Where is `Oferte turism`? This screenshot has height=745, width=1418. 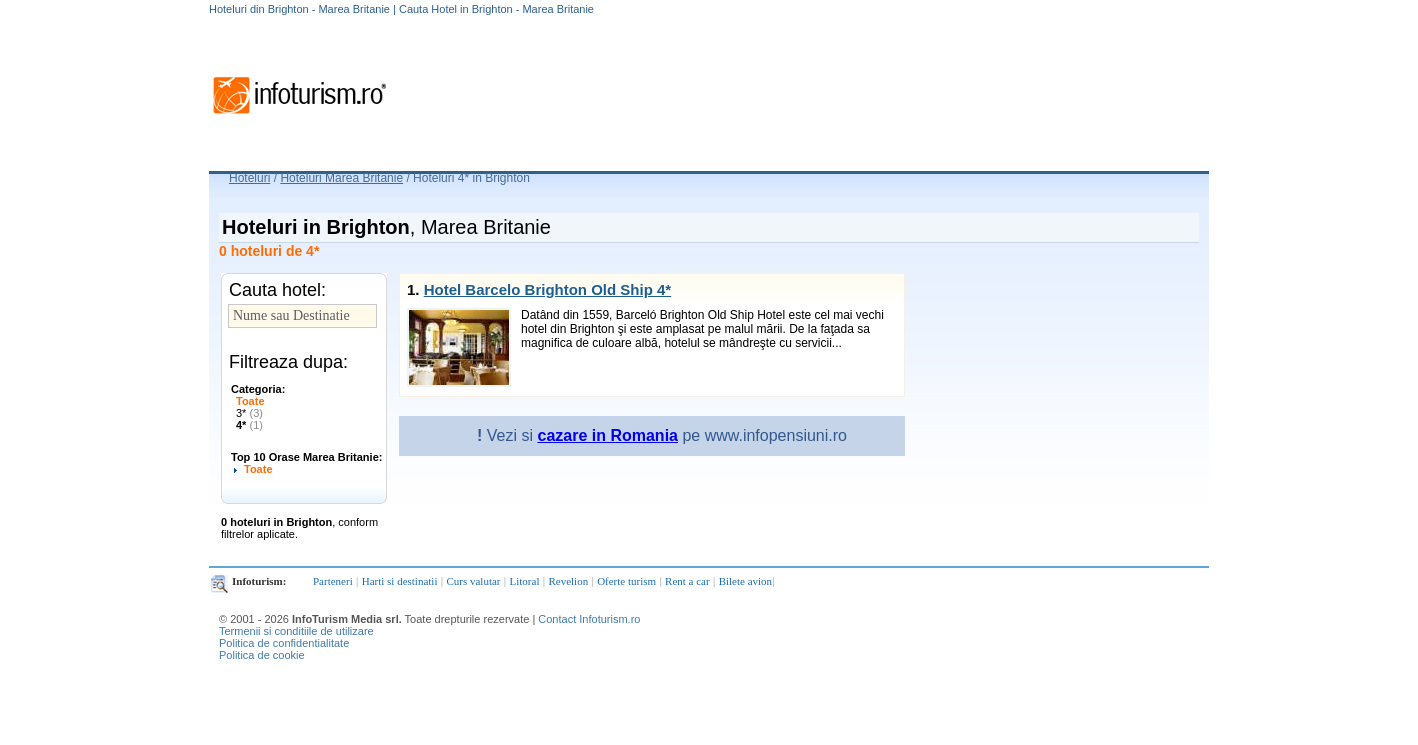
Oferte turism is located at coordinates (626, 581).